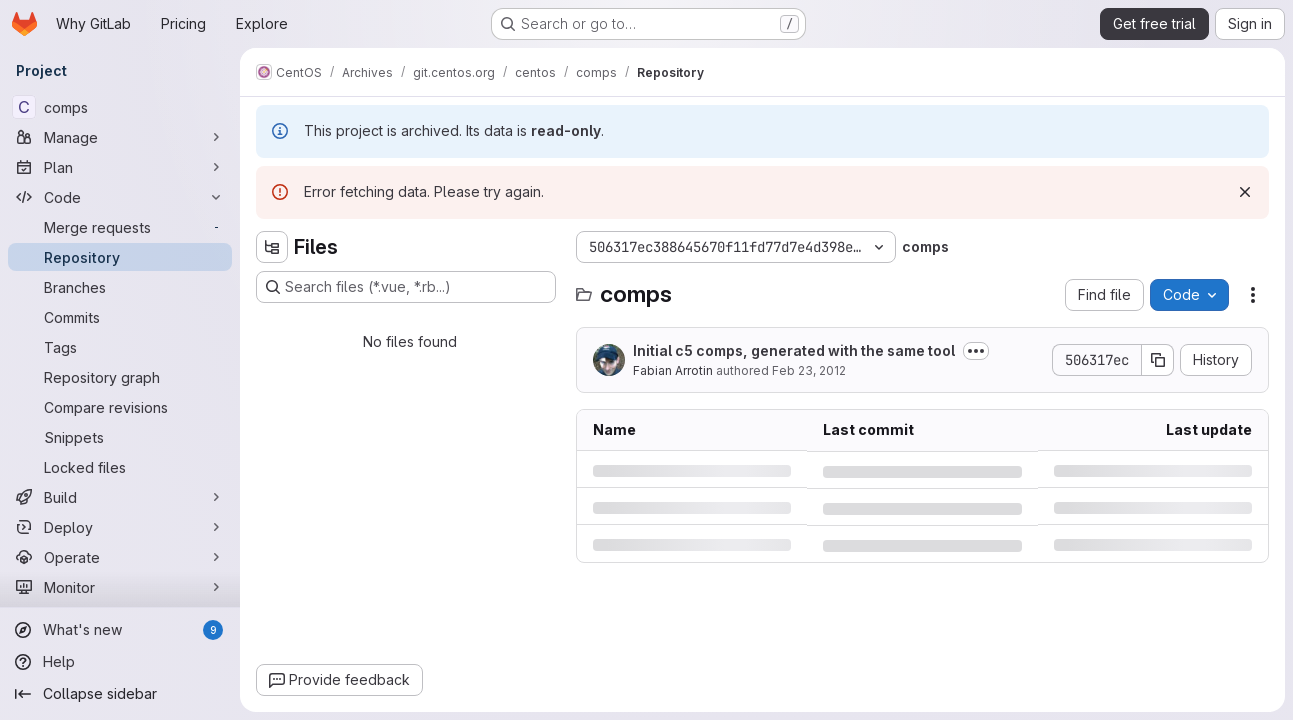  Describe the element at coordinates (120, 467) in the screenshot. I see `[Locked files]` at that location.